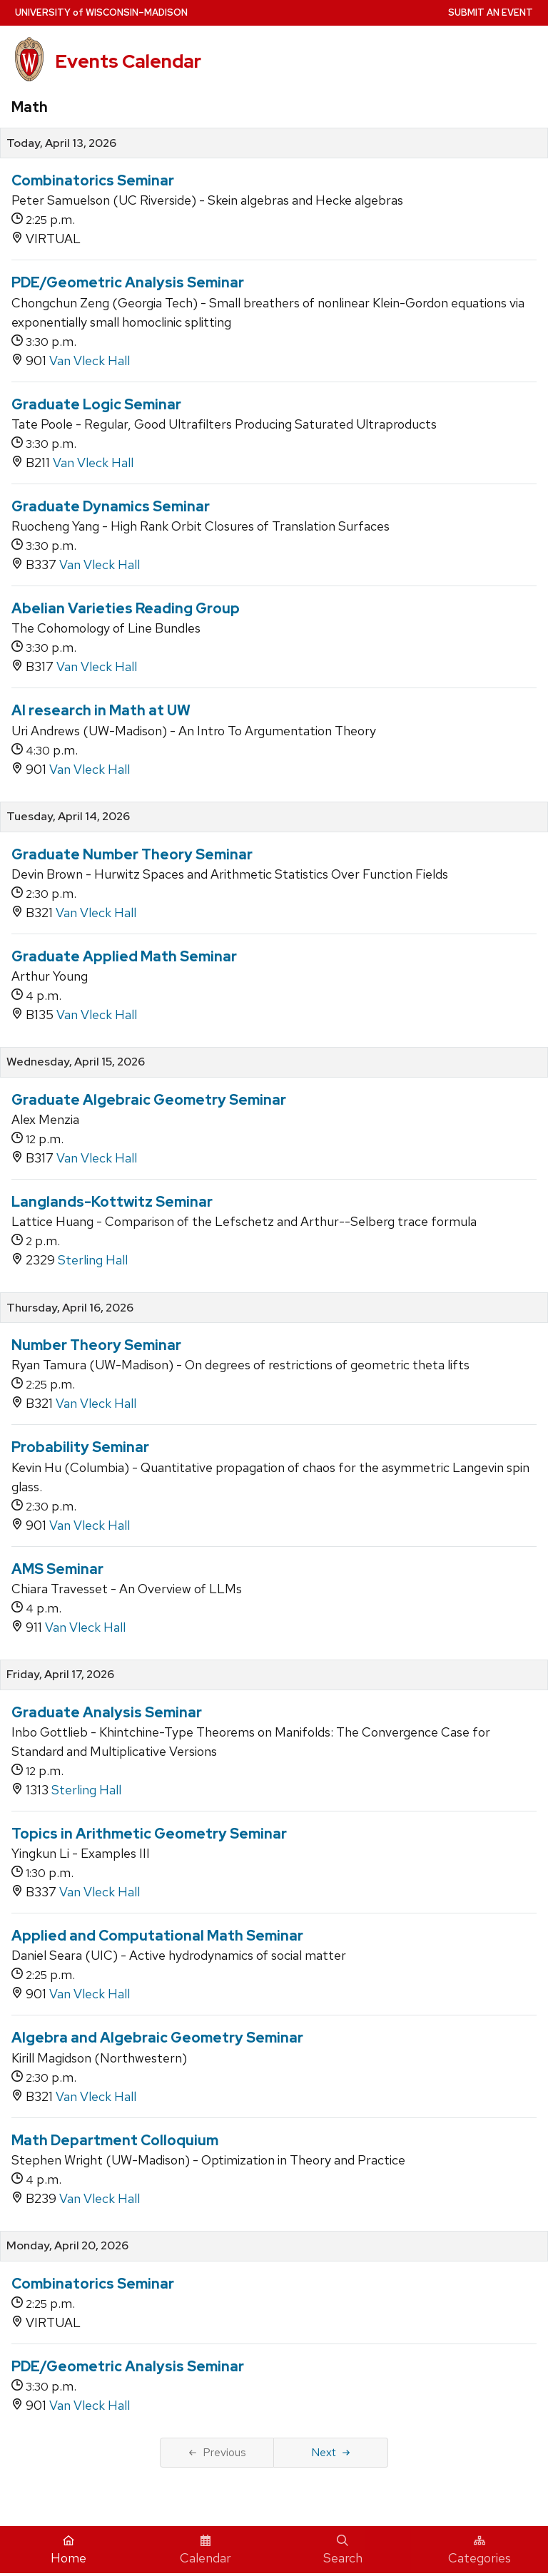 The height and width of the screenshot is (2576, 548). Describe the element at coordinates (101, 12) in the screenshot. I see `UW–Madison [University home page]` at that location.